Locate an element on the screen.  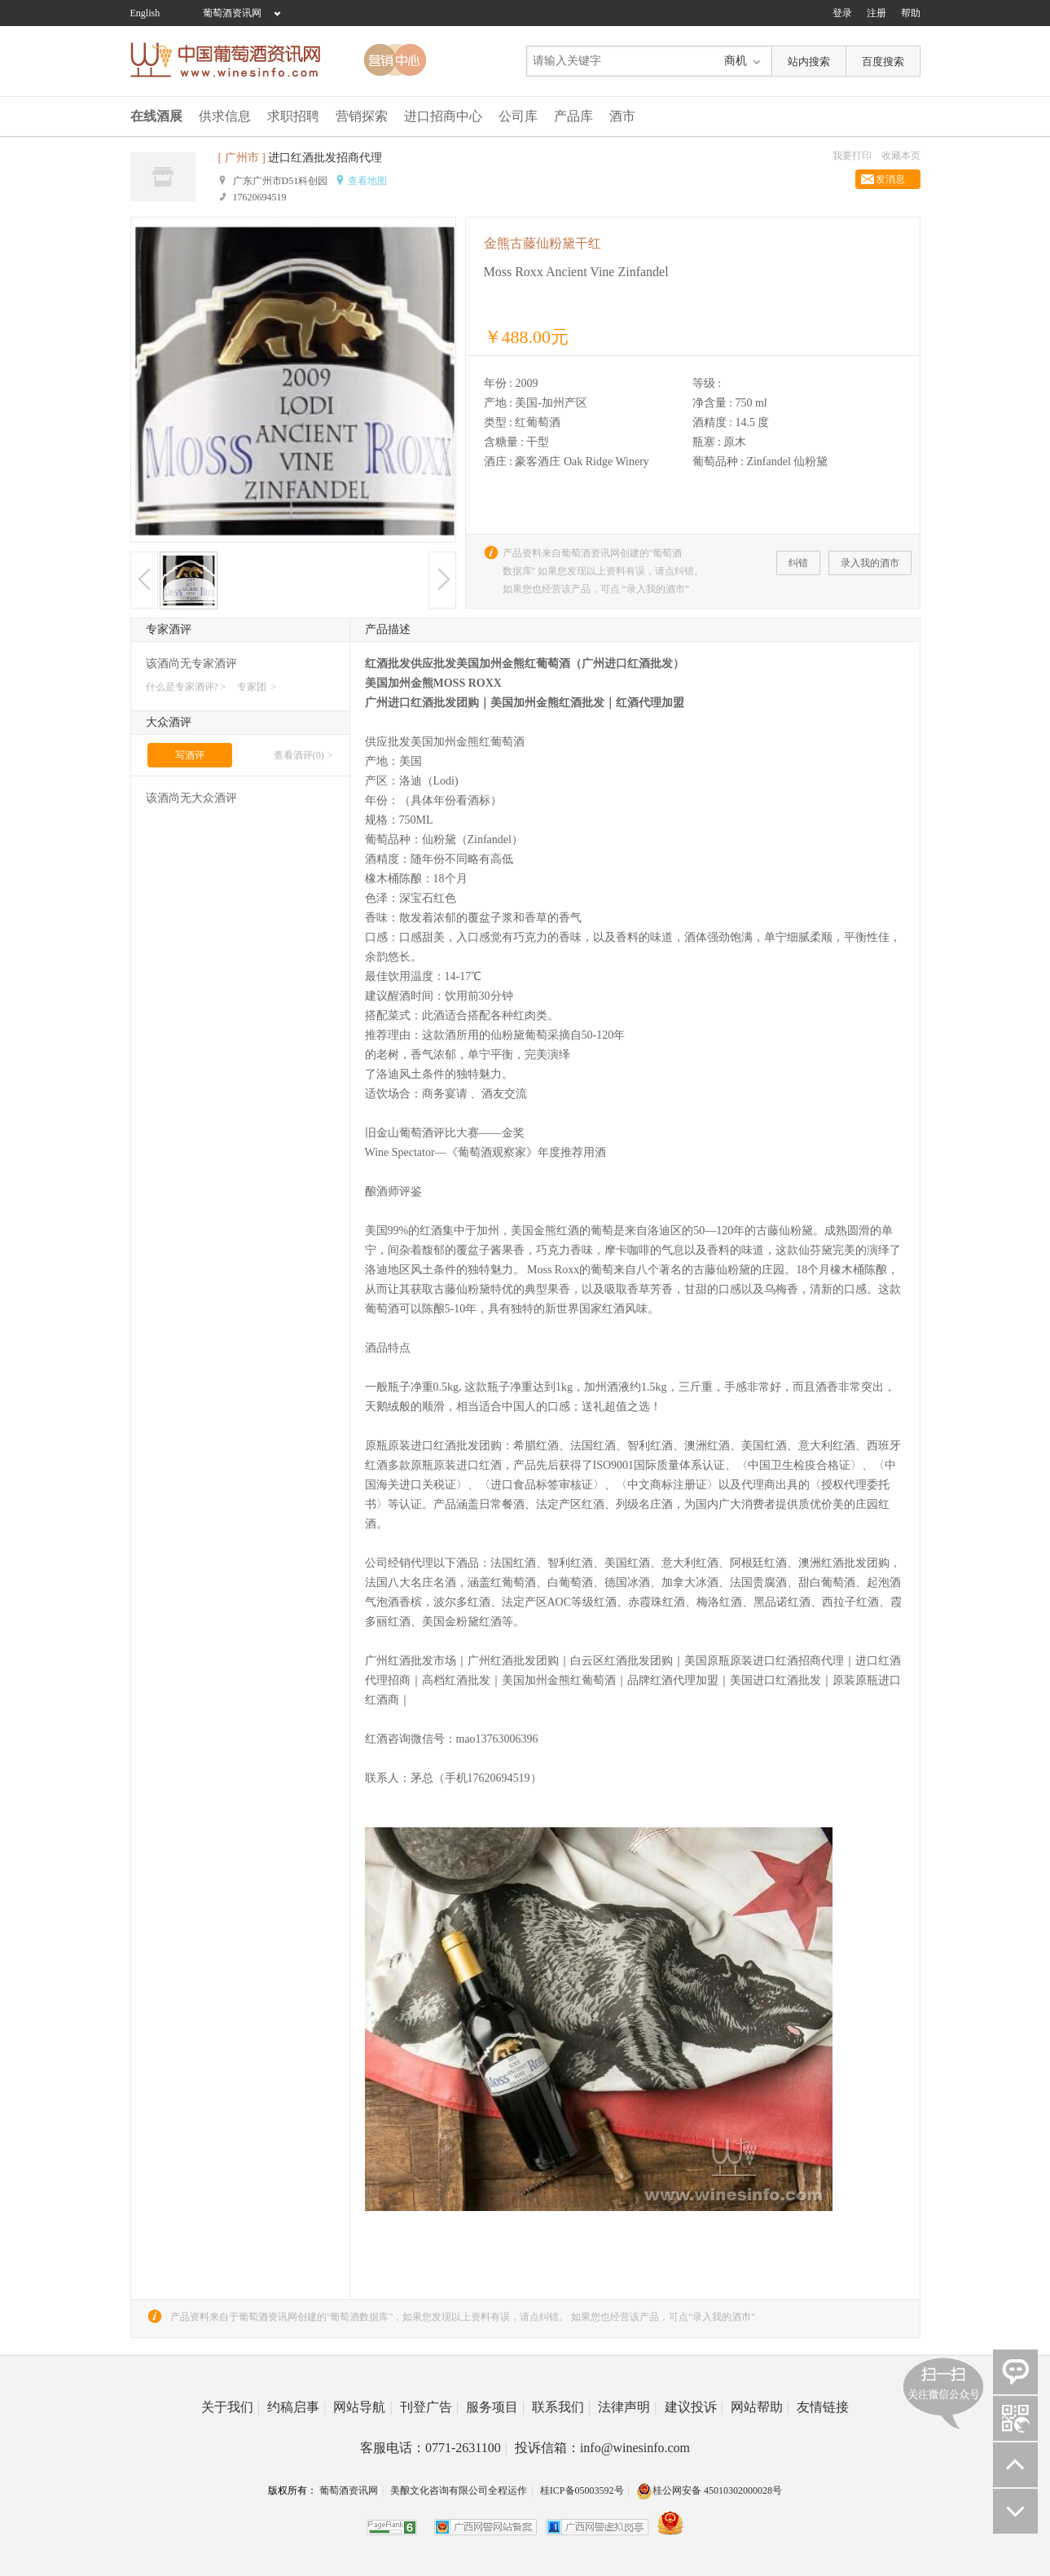
录入我的酒市 is located at coordinates (870, 563).